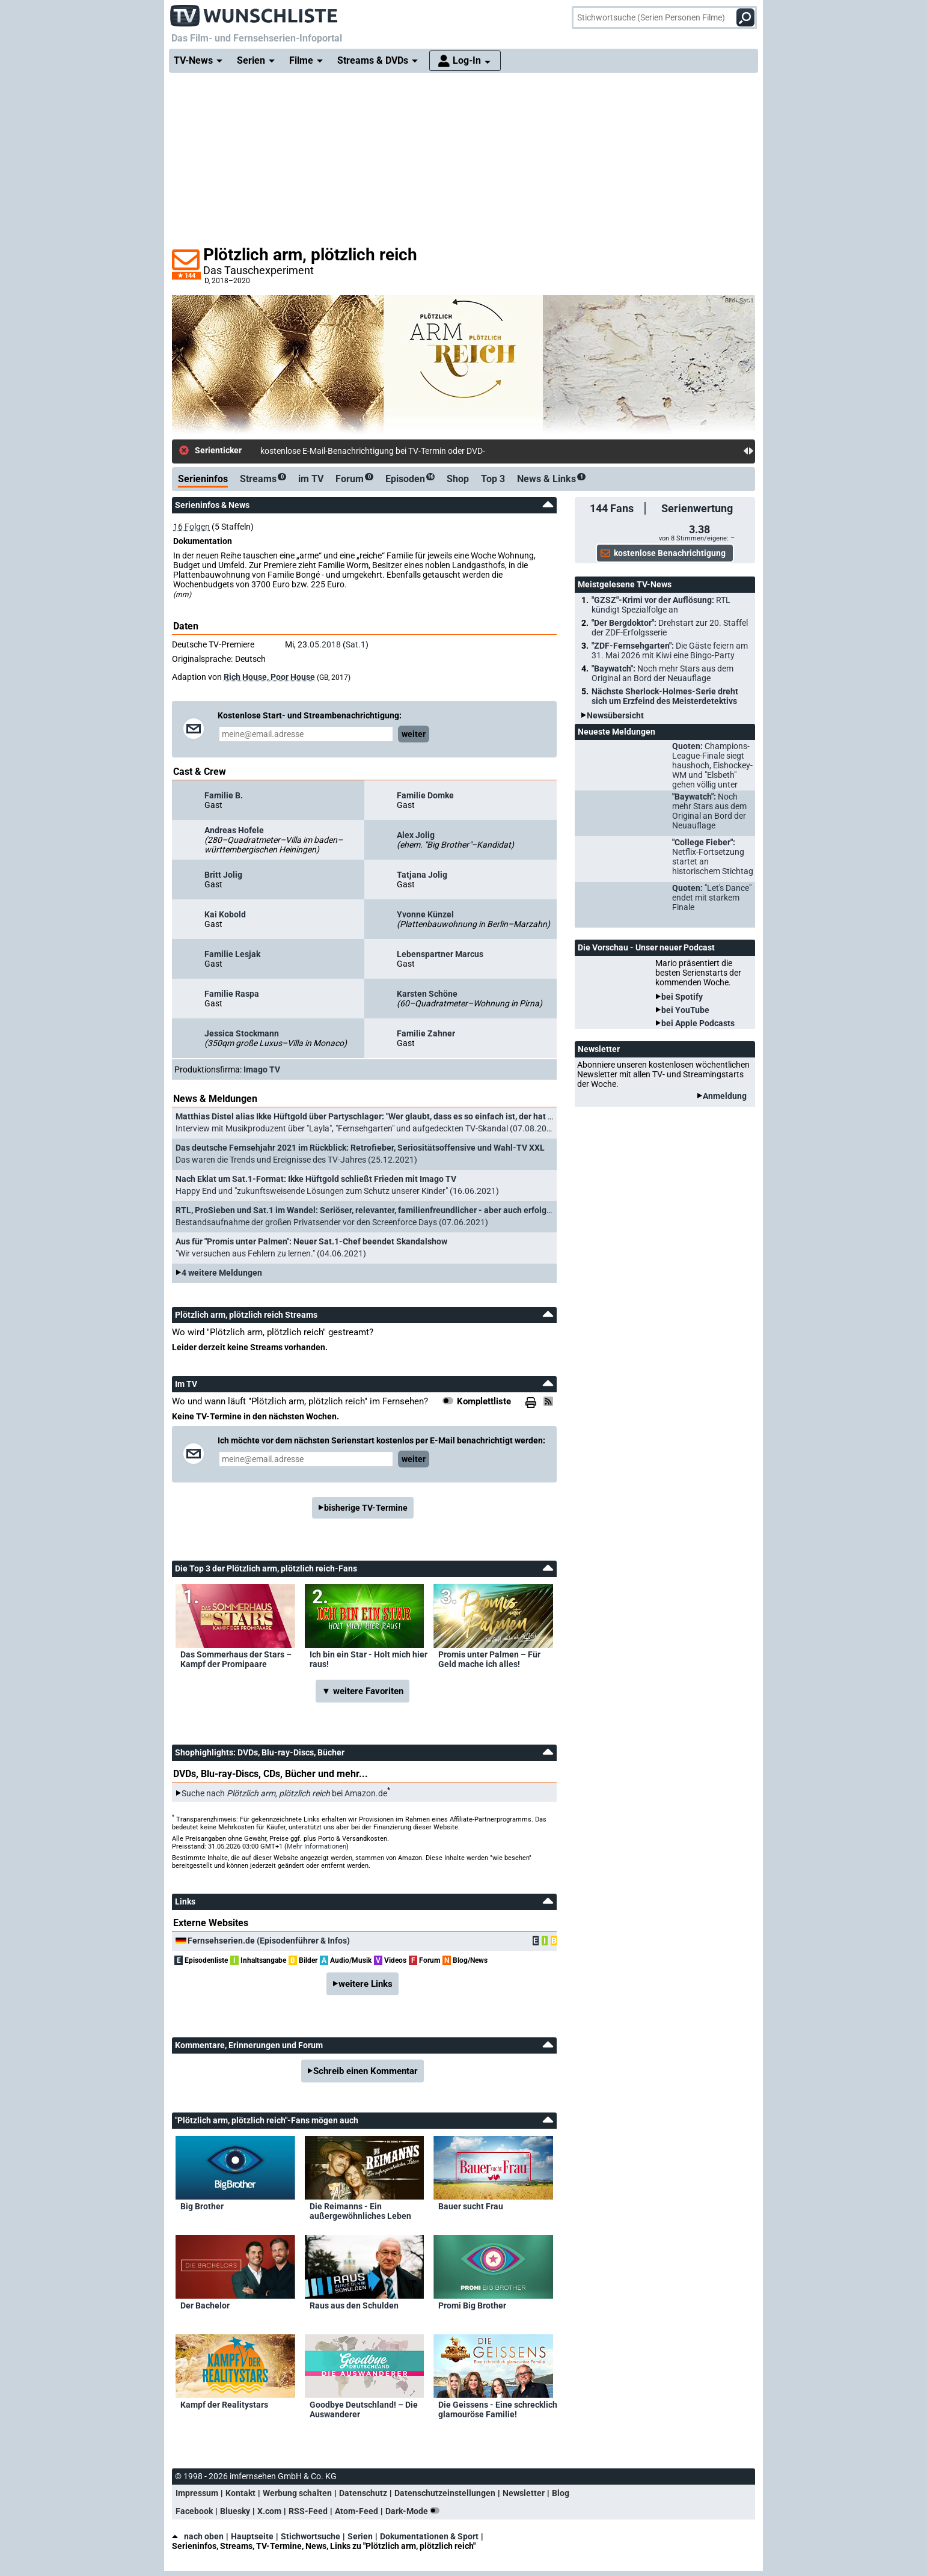 This screenshot has height=2576, width=927. Describe the element at coordinates (685, 1010) in the screenshot. I see `bei YouTube` at that location.